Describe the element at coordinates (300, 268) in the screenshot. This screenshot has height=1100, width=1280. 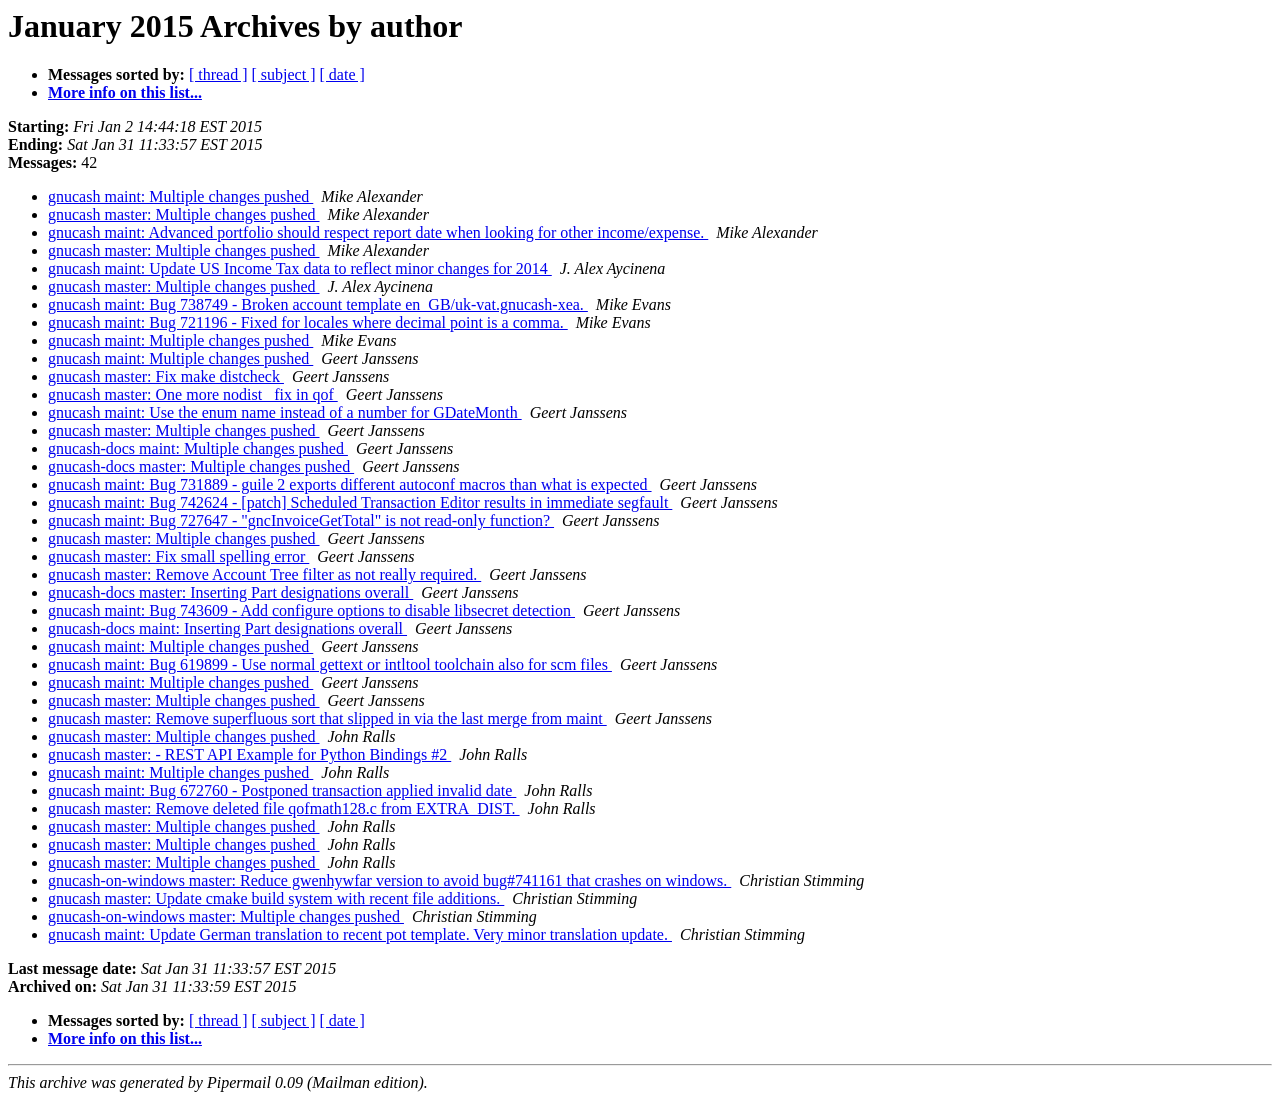
I see `gnucash maint: Update US Income Tax data to reflect minor changes for 2014` at that location.